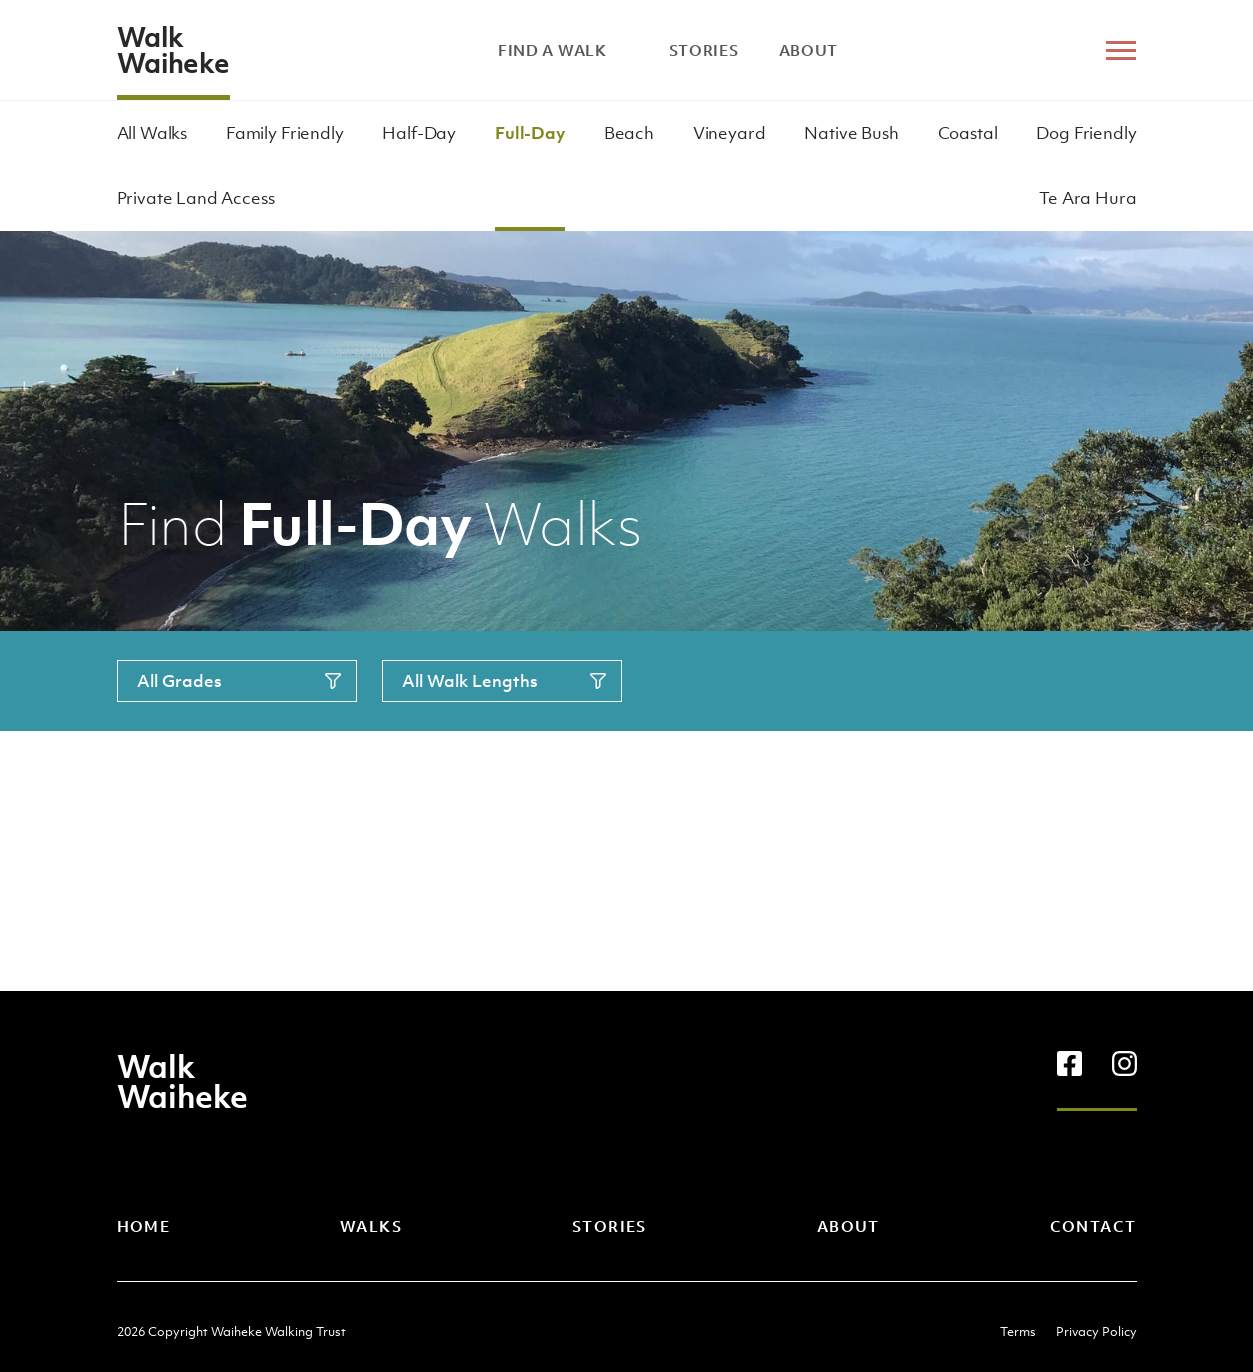 The width and height of the screenshot is (1253, 1372). What do you see at coordinates (1093, 1226) in the screenshot?
I see `Contact` at bounding box center [1093, 1226].